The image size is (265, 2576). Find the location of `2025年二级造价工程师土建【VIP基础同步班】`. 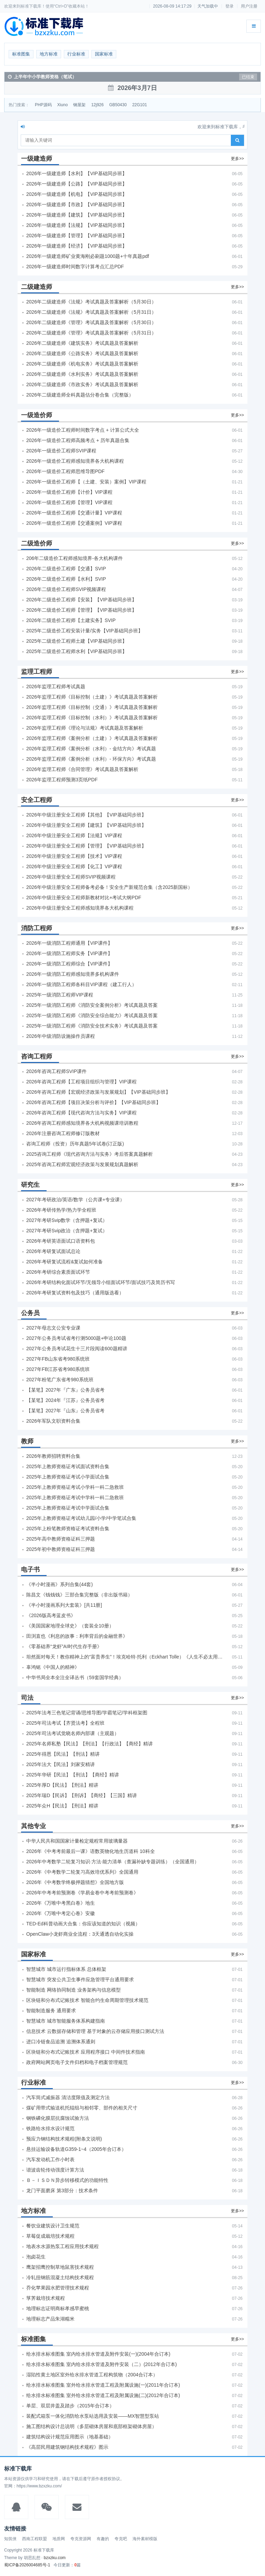

2025年二级造价工程师土建【VIP基础同步班】 is located at coordinates (76, 641).